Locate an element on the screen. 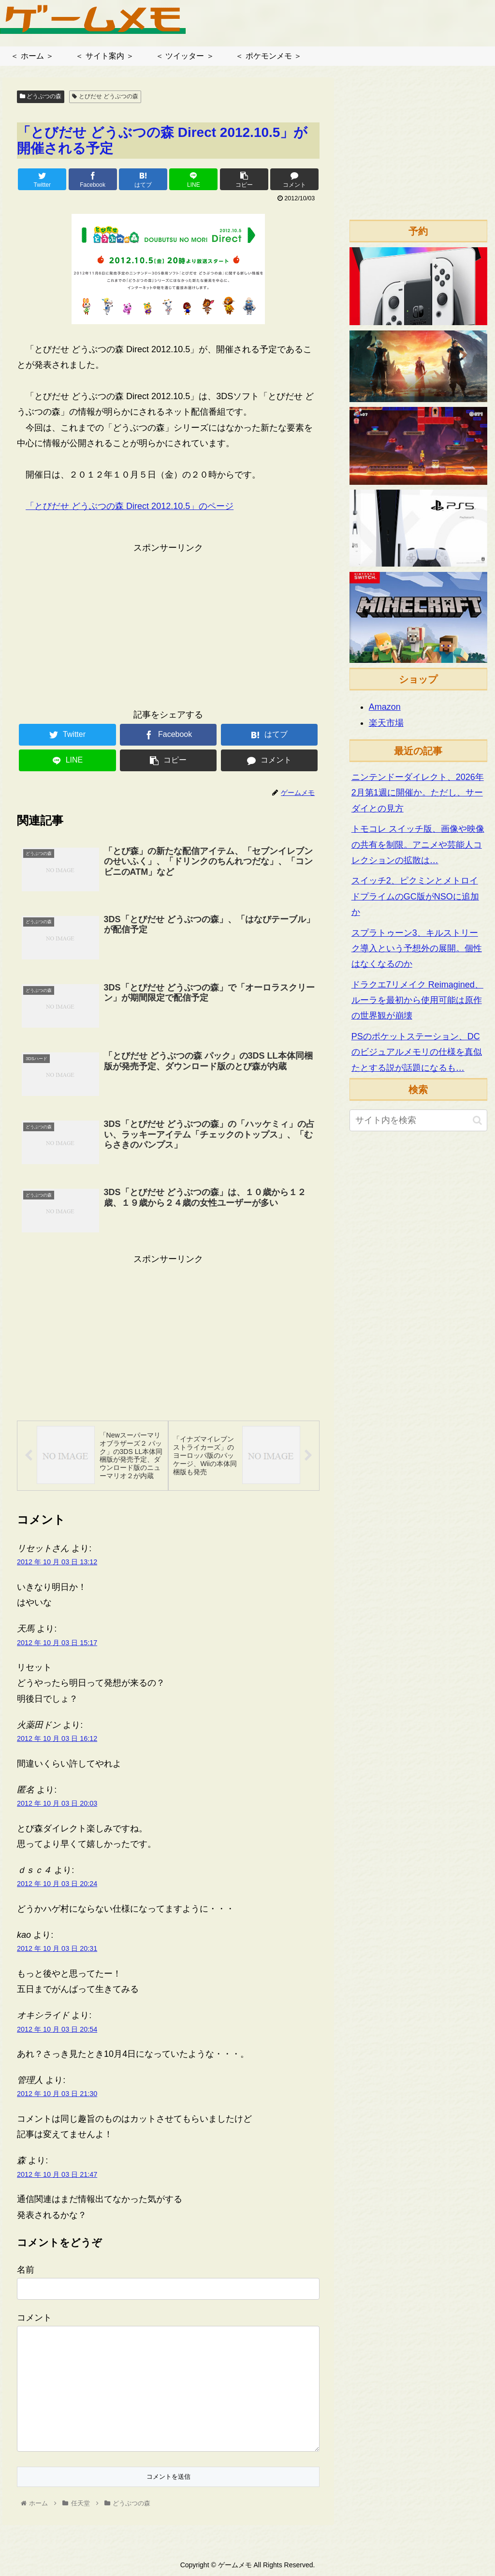 The width and height of the screenshot is (495, 2576). PSのポケットステーション、DCのビジュアルメモリの仕様を真似たとする説が話題になるも… is located at coordinates (416, 1052).